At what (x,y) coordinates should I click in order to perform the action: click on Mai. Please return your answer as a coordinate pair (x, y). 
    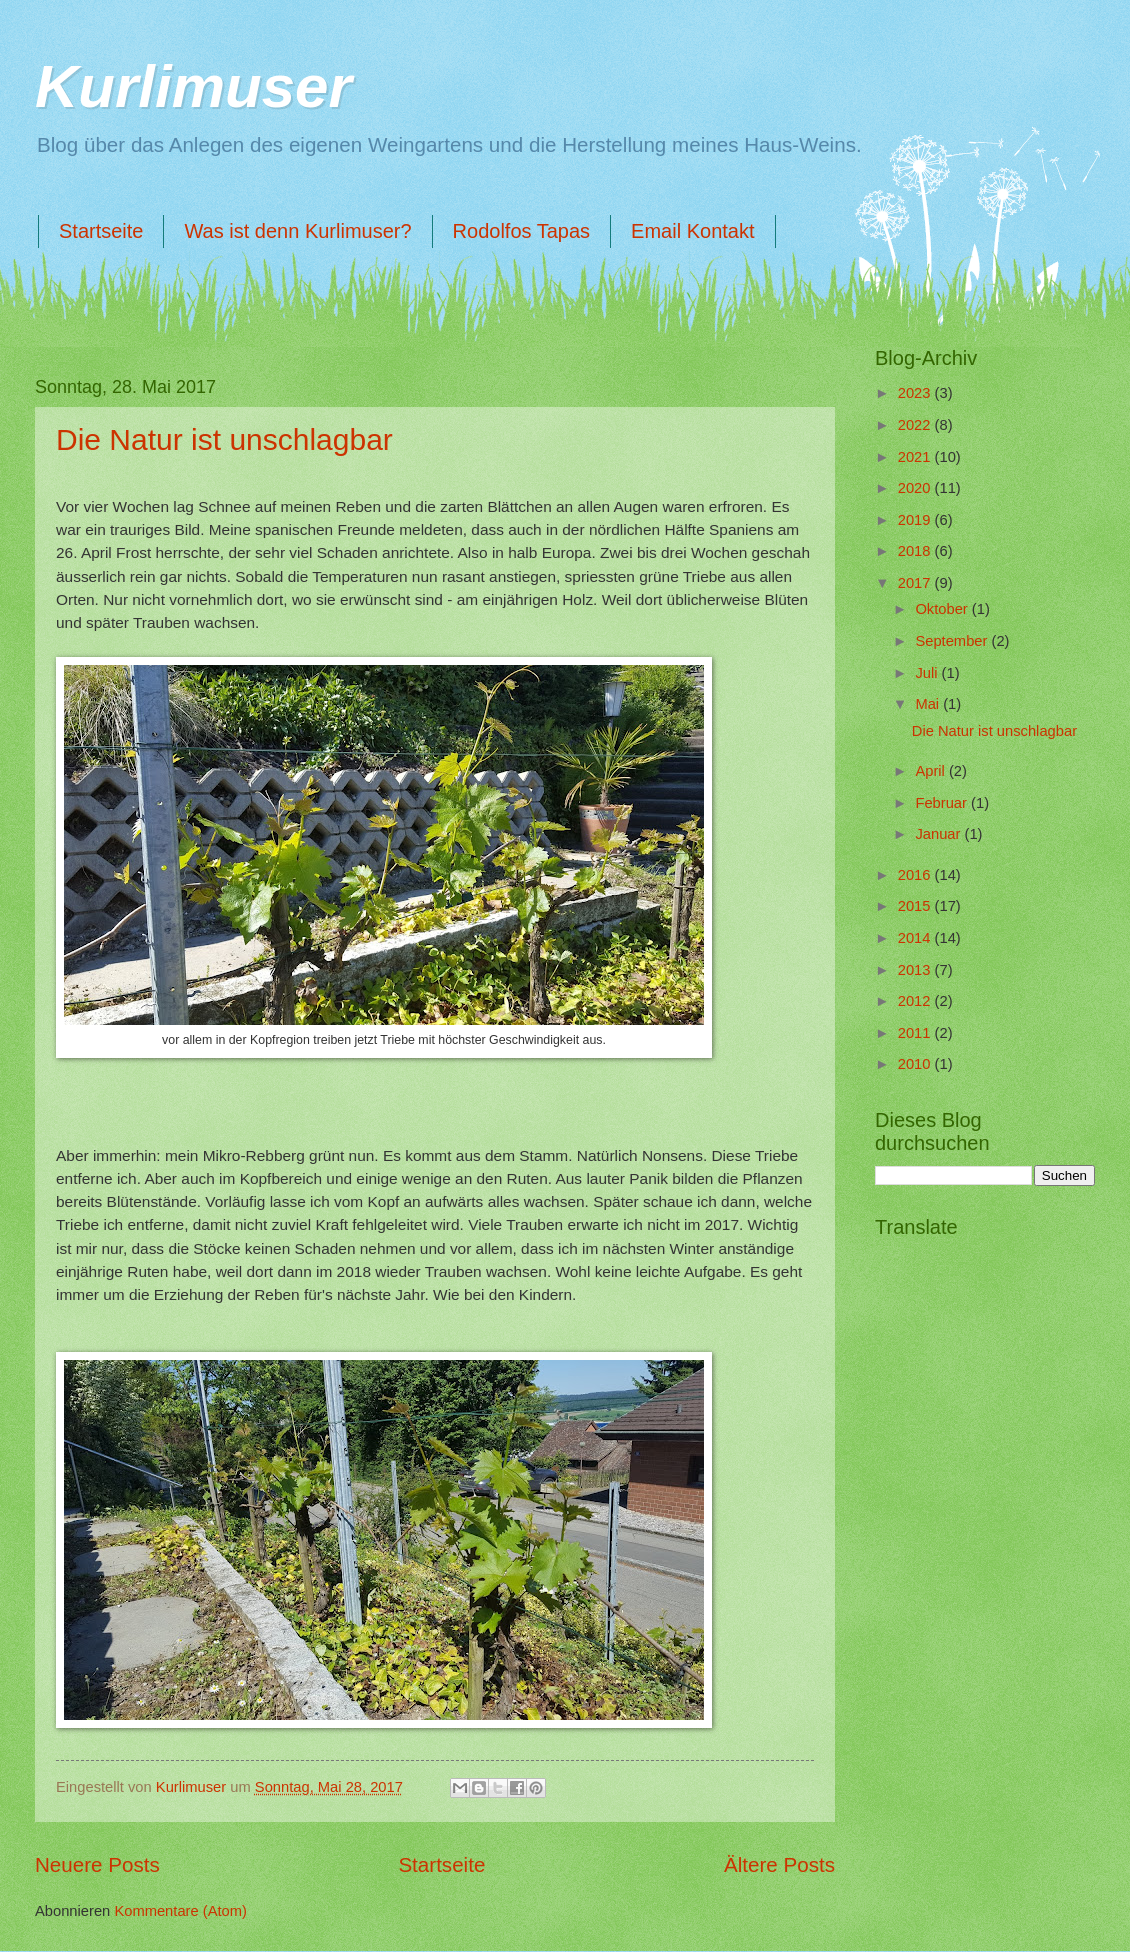
    Looking at the image, I should click on (929, 704).